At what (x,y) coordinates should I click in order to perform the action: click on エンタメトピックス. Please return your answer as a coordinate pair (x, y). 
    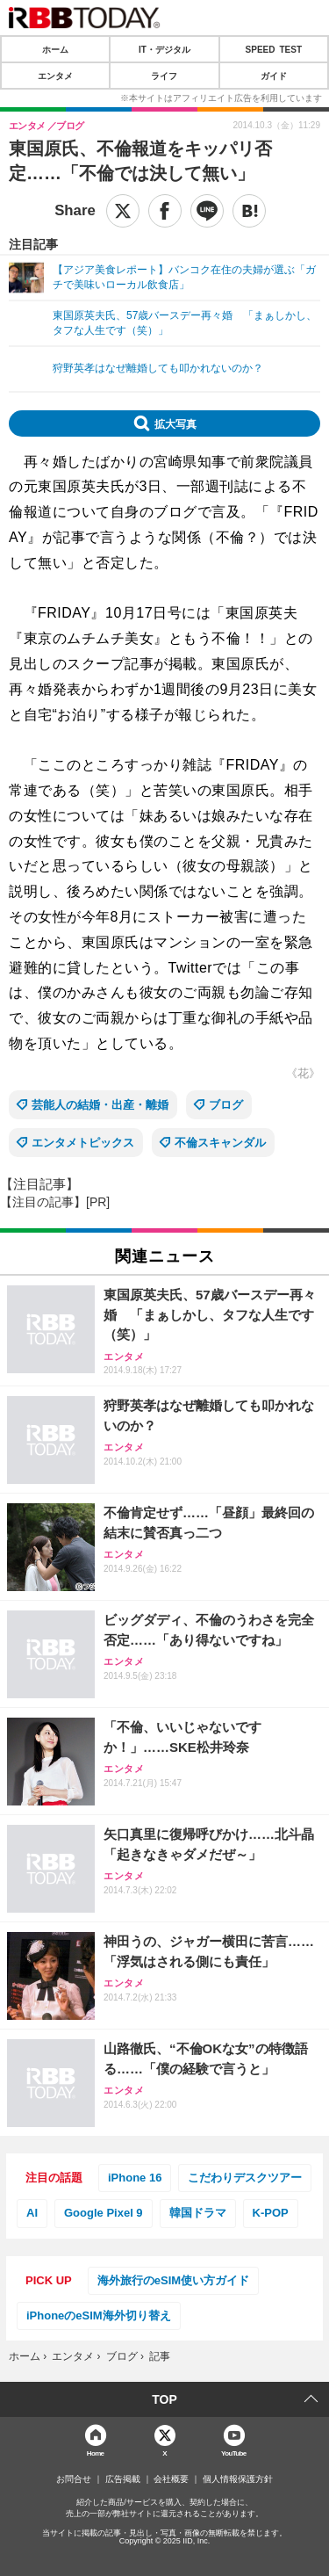
    Looking at the image, I should click on (83, 1142).